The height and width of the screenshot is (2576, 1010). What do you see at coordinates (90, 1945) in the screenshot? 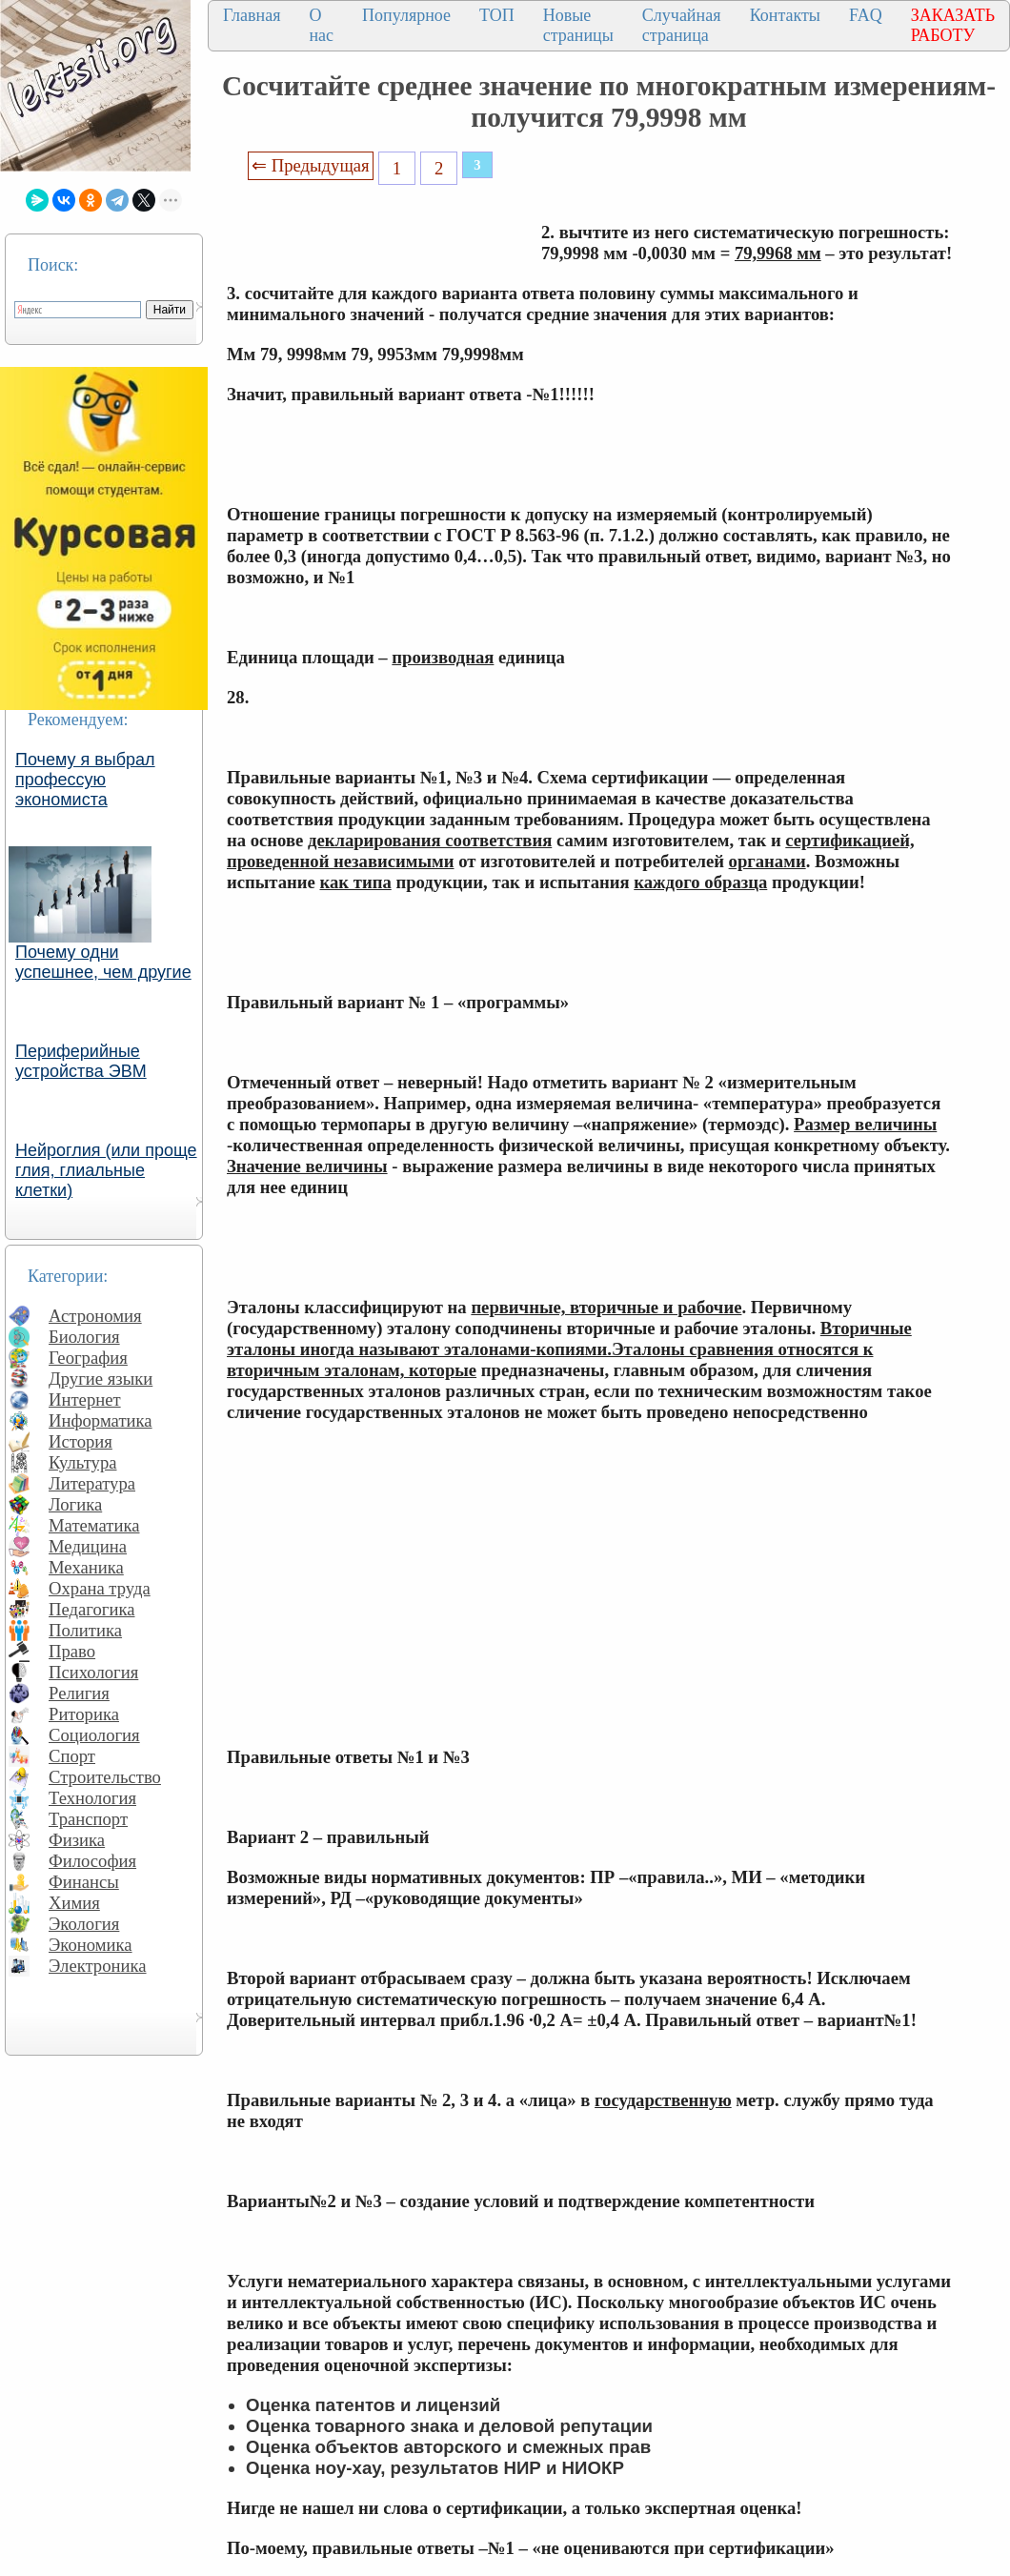
I see `Экономика` at bounding box center [90, 1945].